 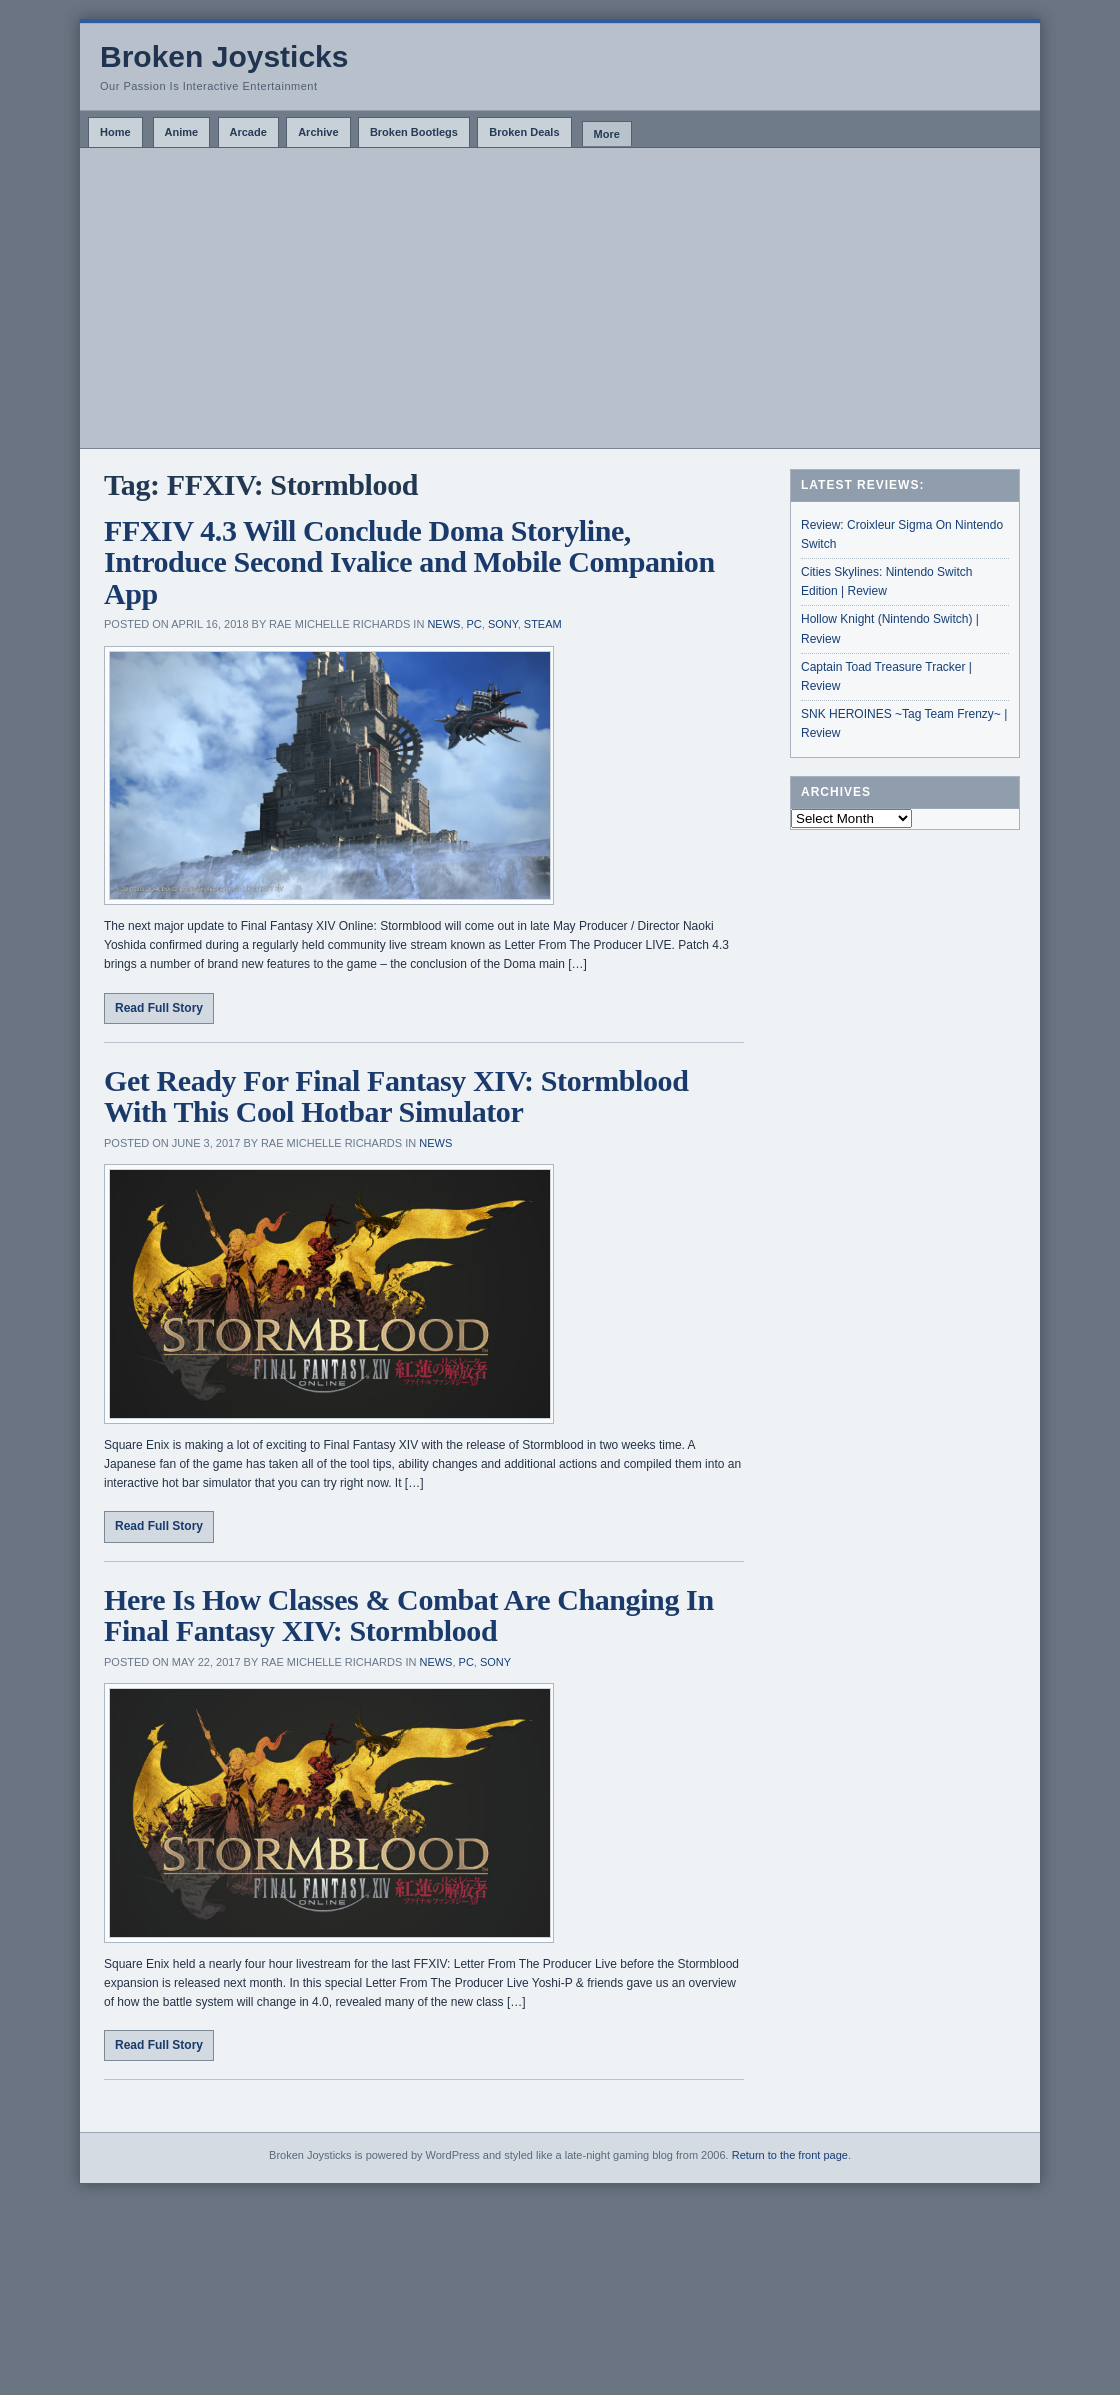 What do you see at coordinates (790, 2155) in the screenshot?
I see `Return to the front page` at bounding box center [790, 2155].